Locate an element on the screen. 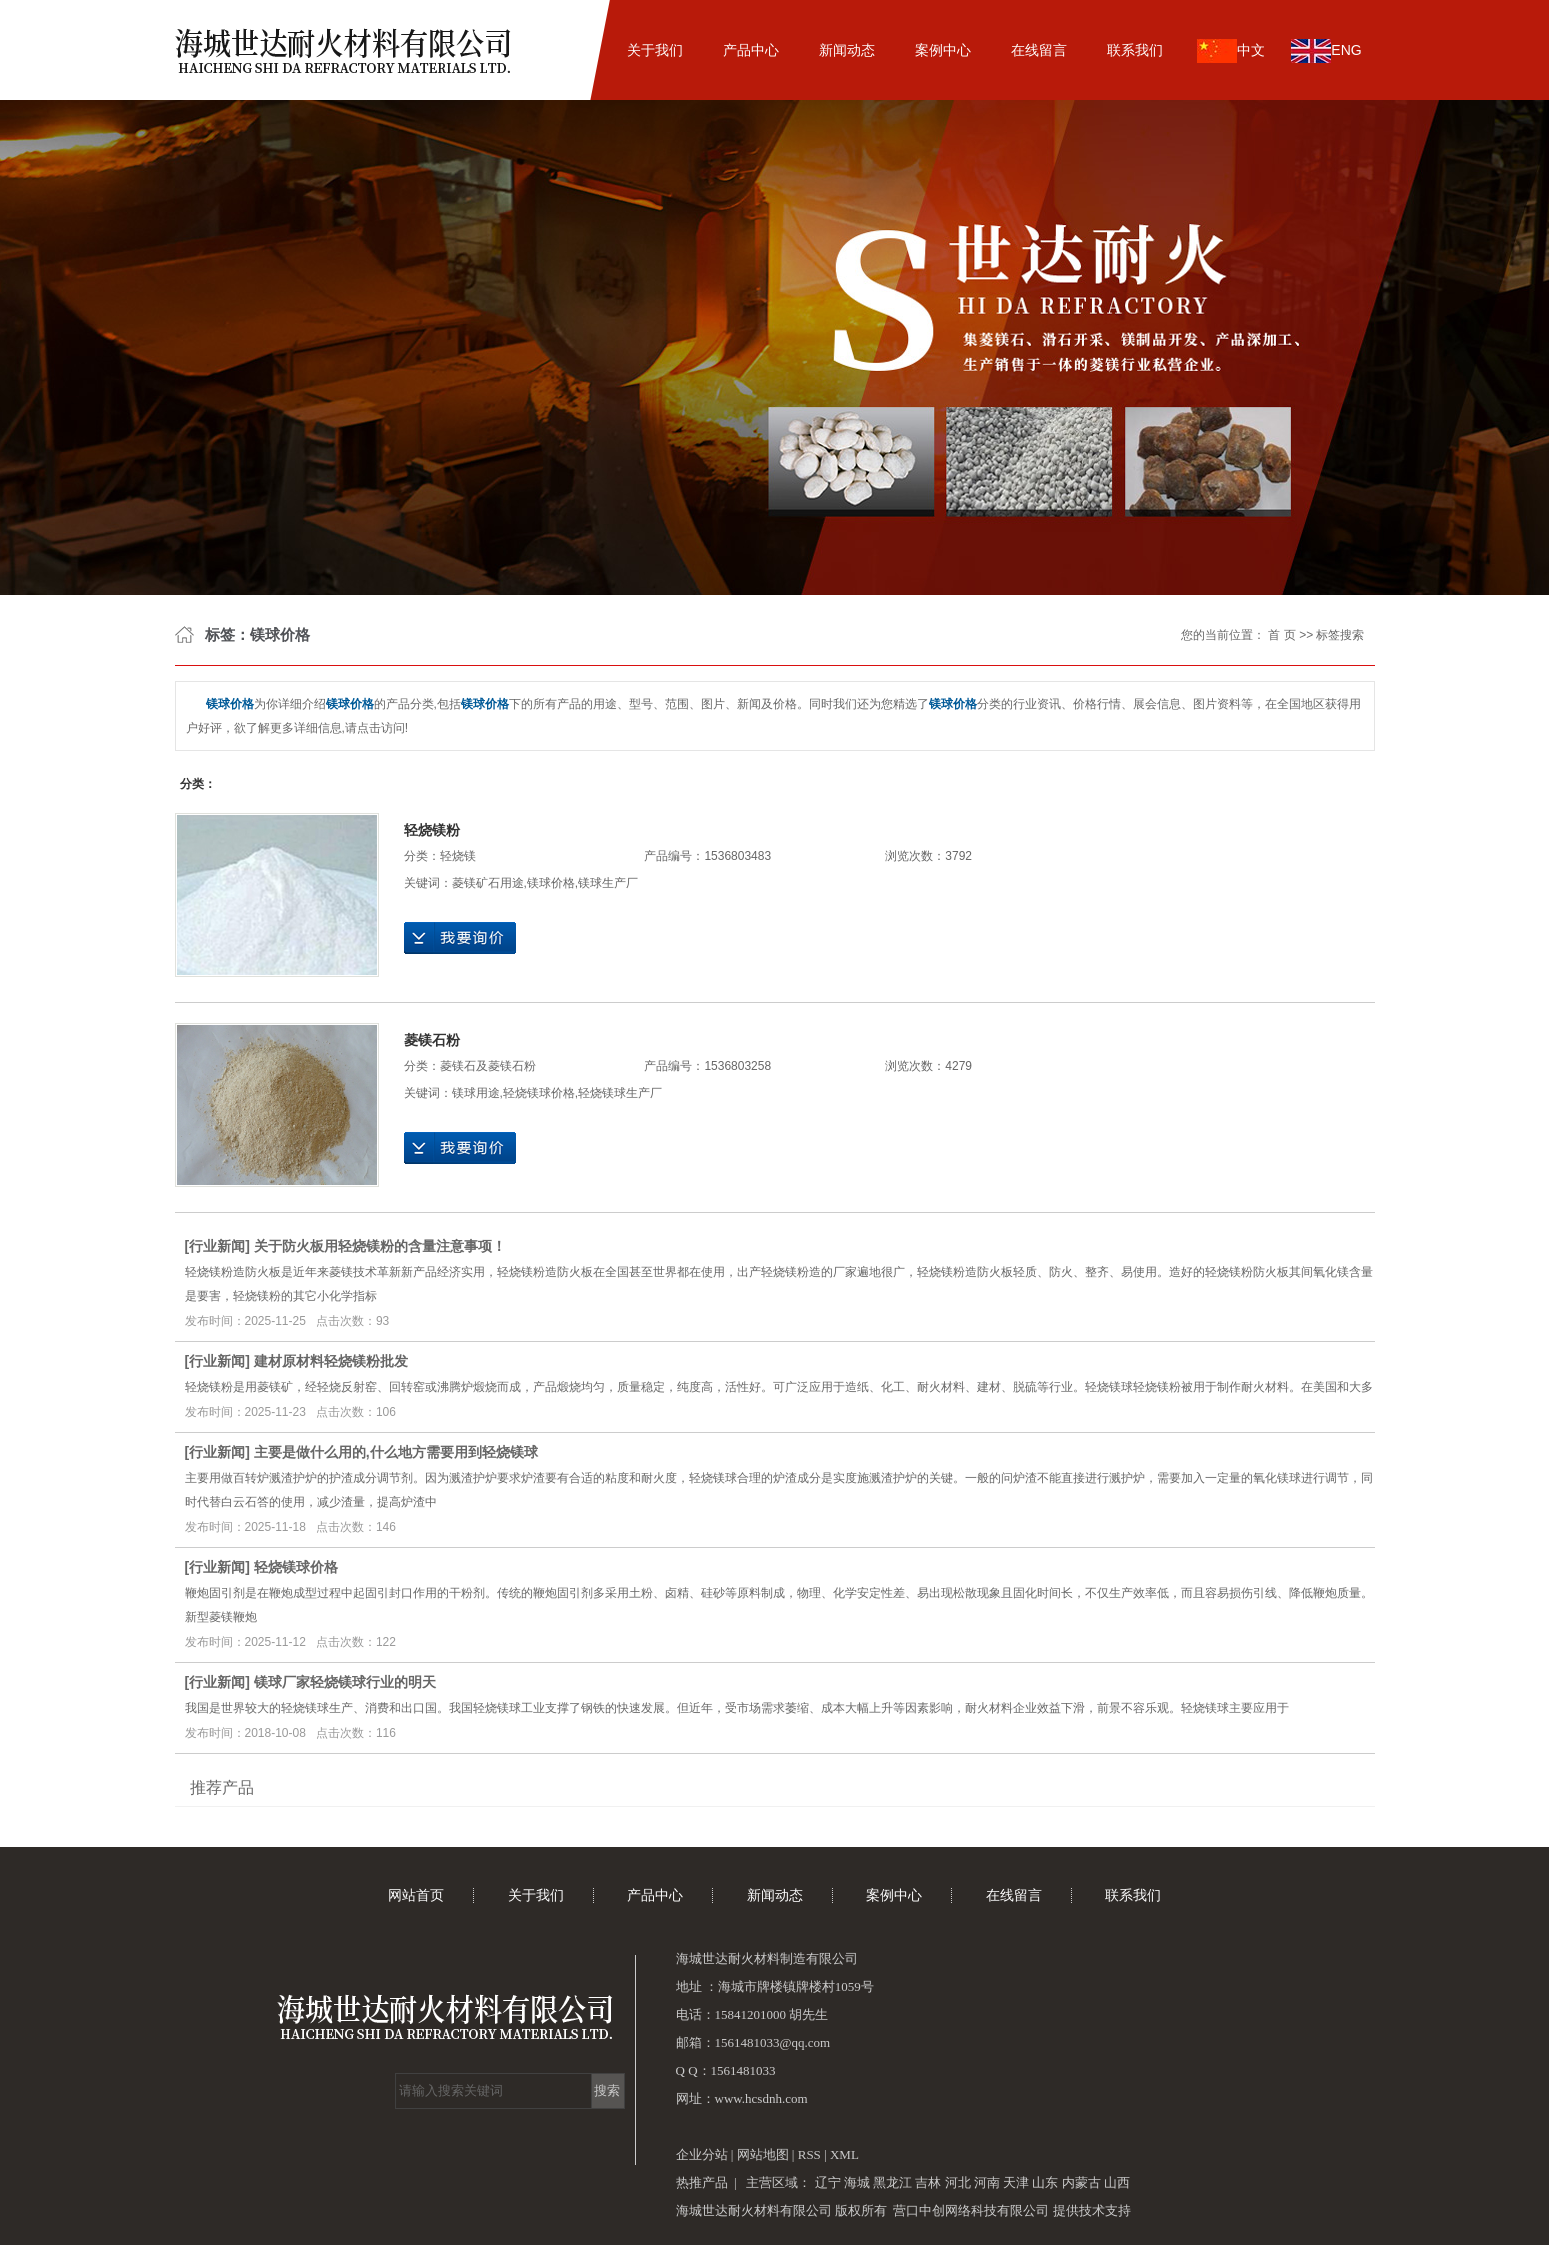 Image resolution: width=1549 pixels, height=2245 pixels. 网站首页 is located at coordinates (559, 50).